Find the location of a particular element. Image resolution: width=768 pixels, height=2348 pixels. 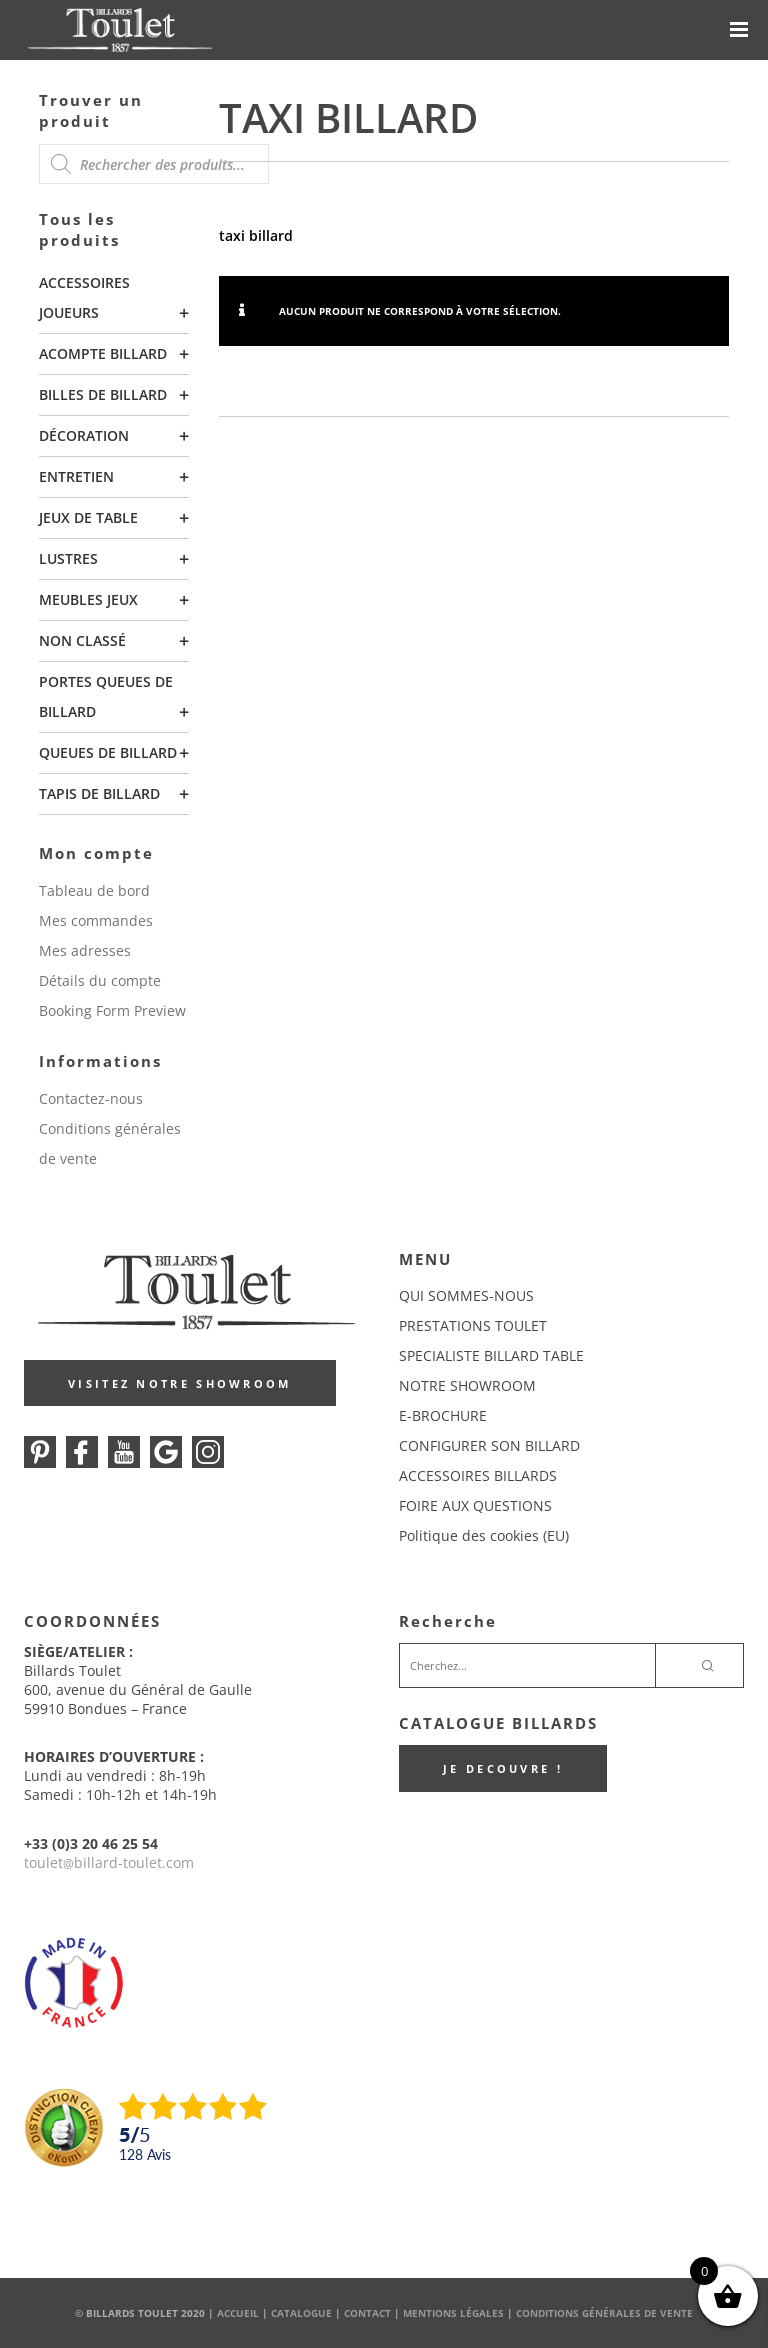

ACCESSOIRES BILLARDS is located at coordinates (478, 1475).